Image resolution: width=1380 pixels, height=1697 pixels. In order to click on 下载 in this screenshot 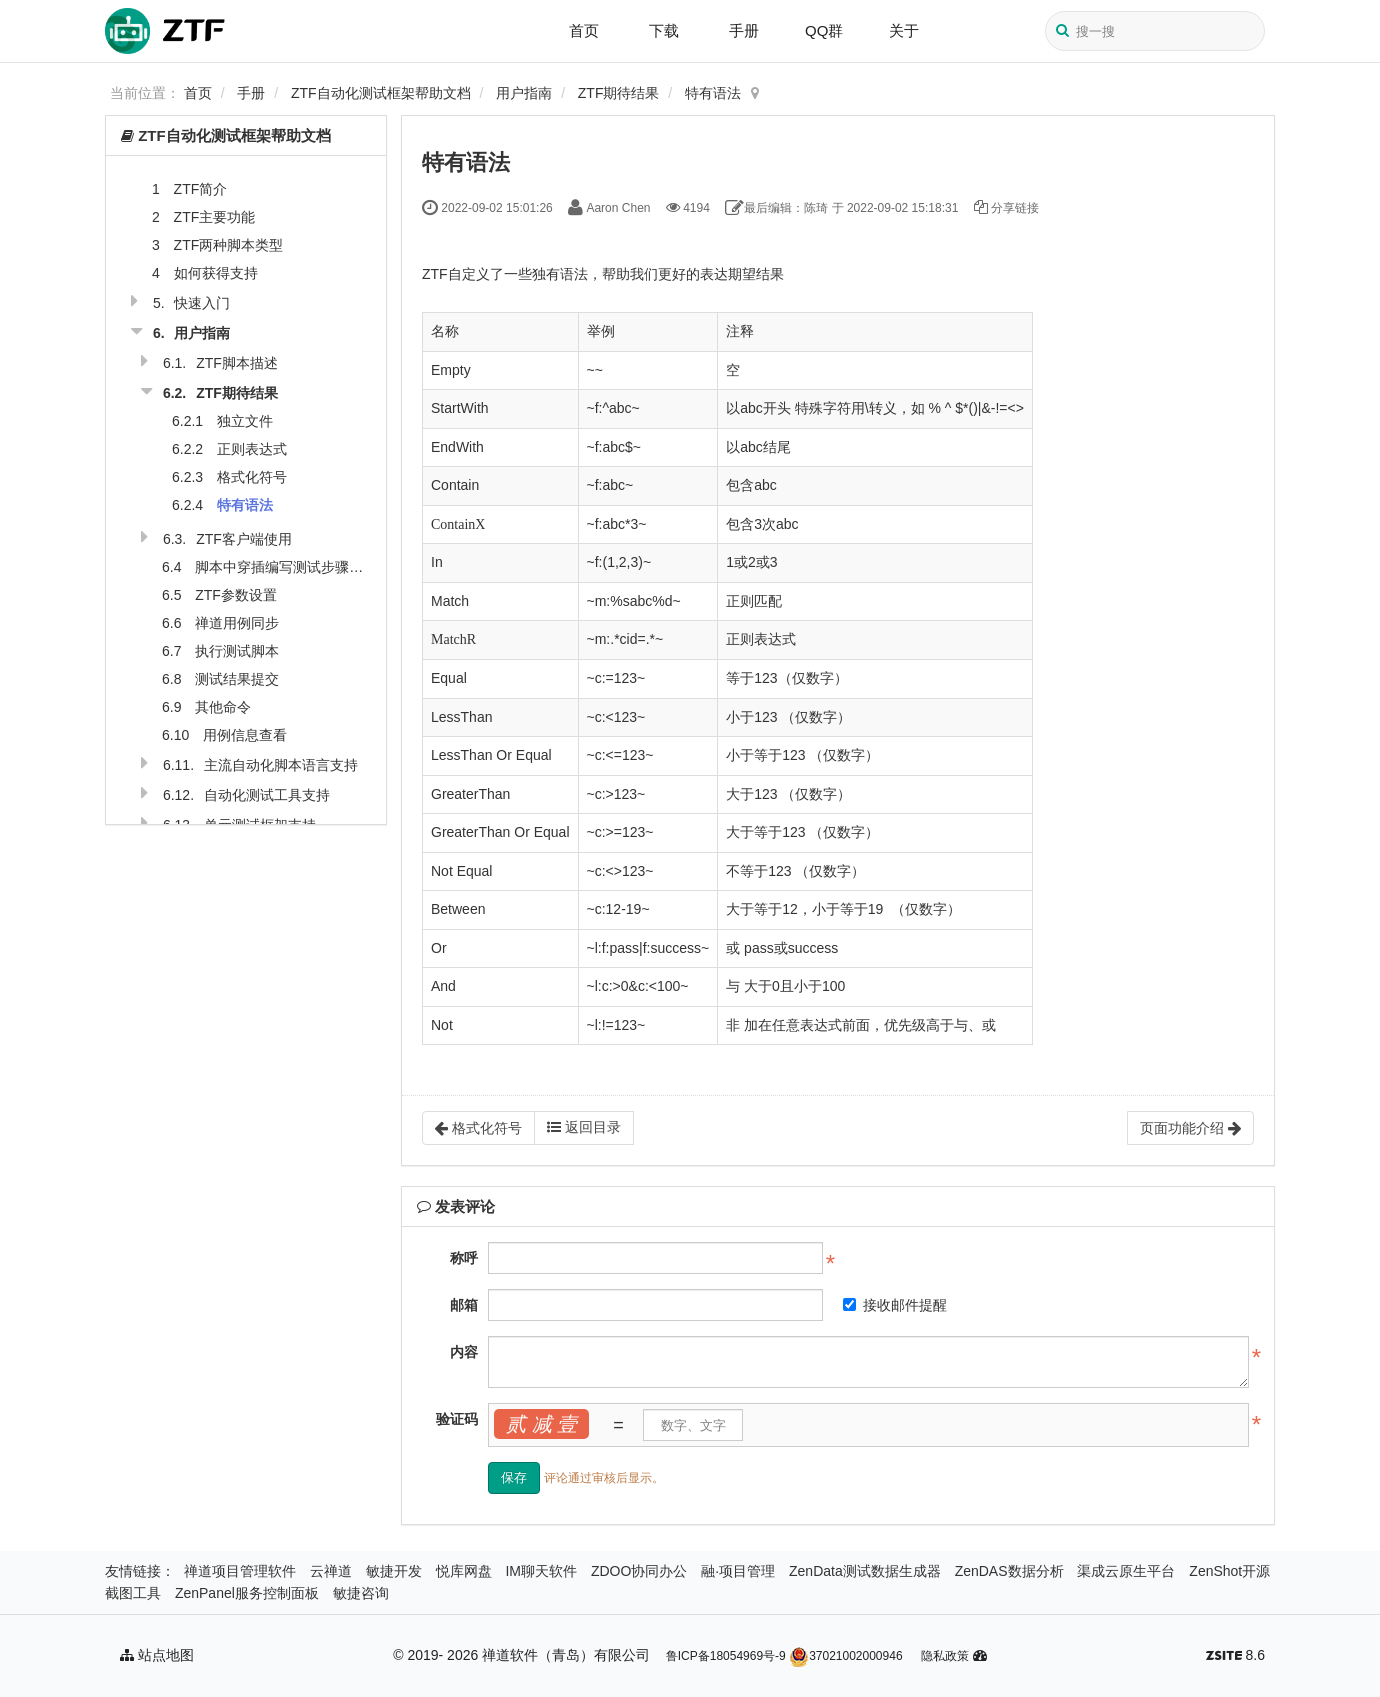, I will do `click(664, 30)`.